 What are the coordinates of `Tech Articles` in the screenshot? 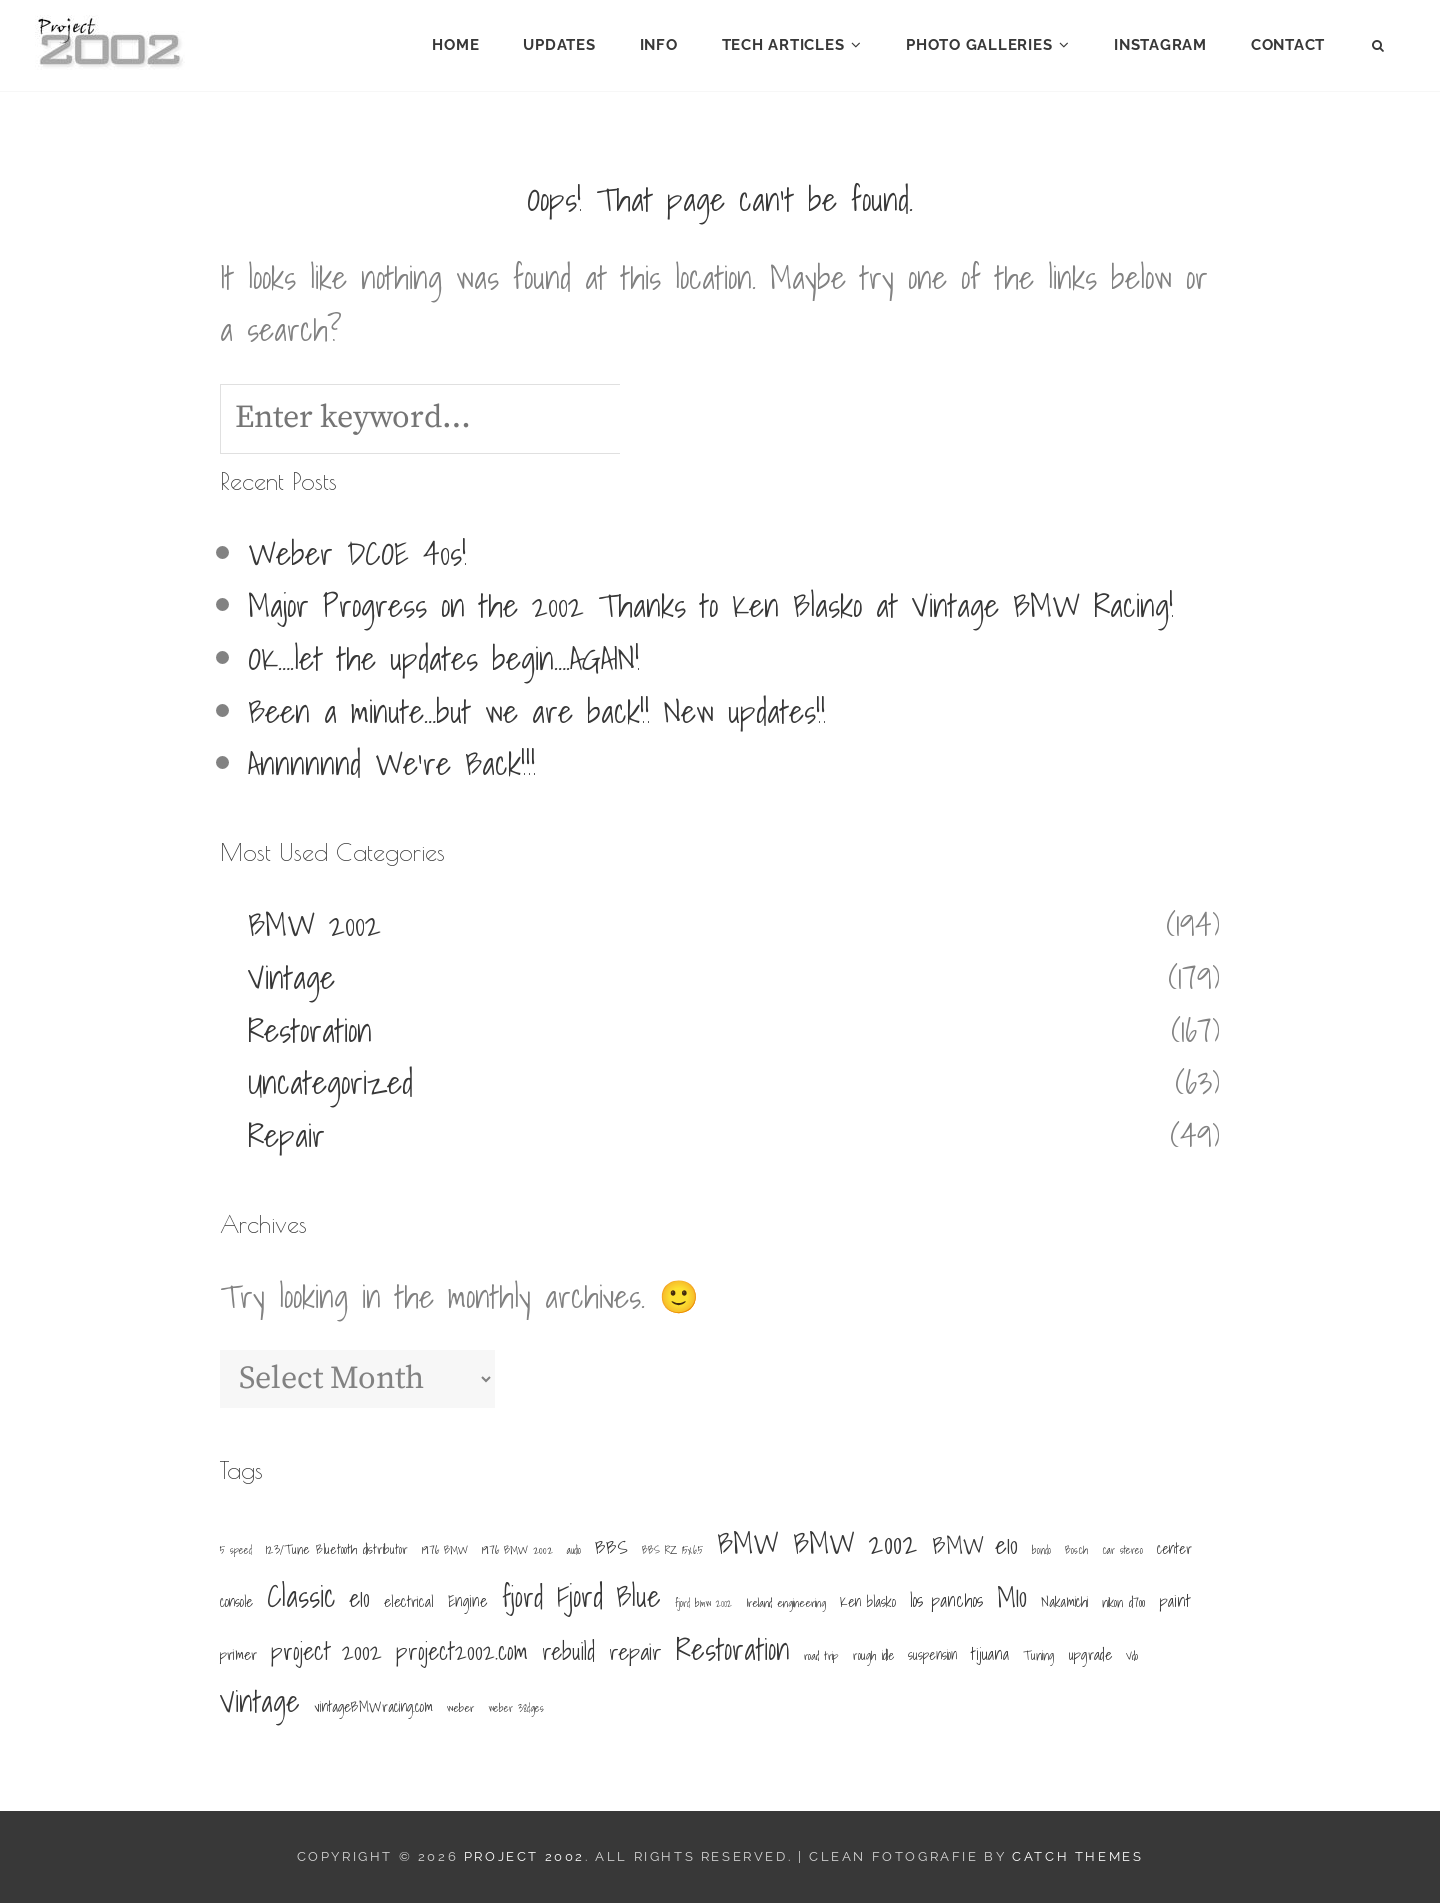 It's located at (783, 45).